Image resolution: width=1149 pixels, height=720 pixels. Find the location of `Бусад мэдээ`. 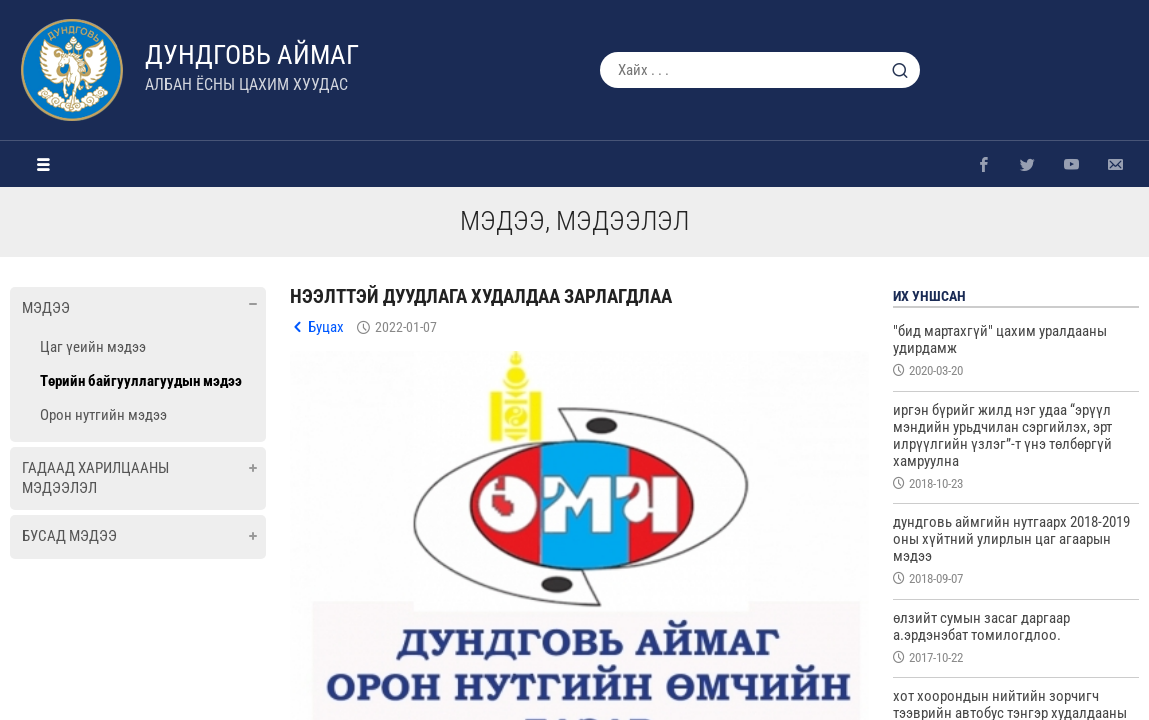

Бусад мэдээ is located at coordinates (69, 536).